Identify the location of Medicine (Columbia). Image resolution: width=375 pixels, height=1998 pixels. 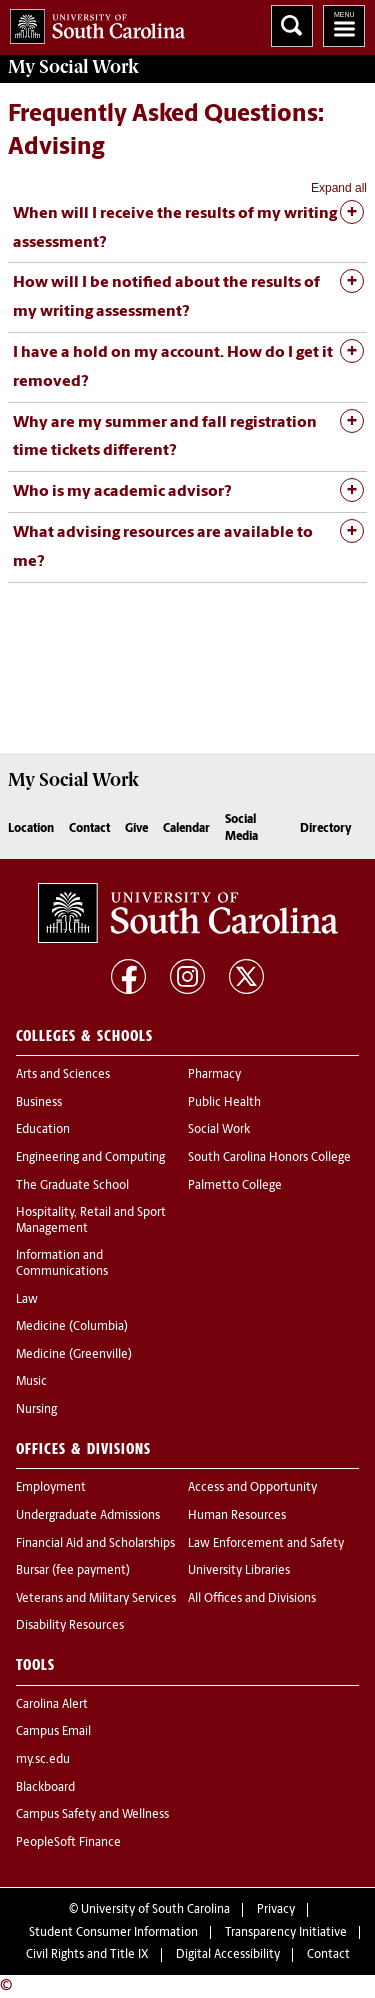
(72, 1327).